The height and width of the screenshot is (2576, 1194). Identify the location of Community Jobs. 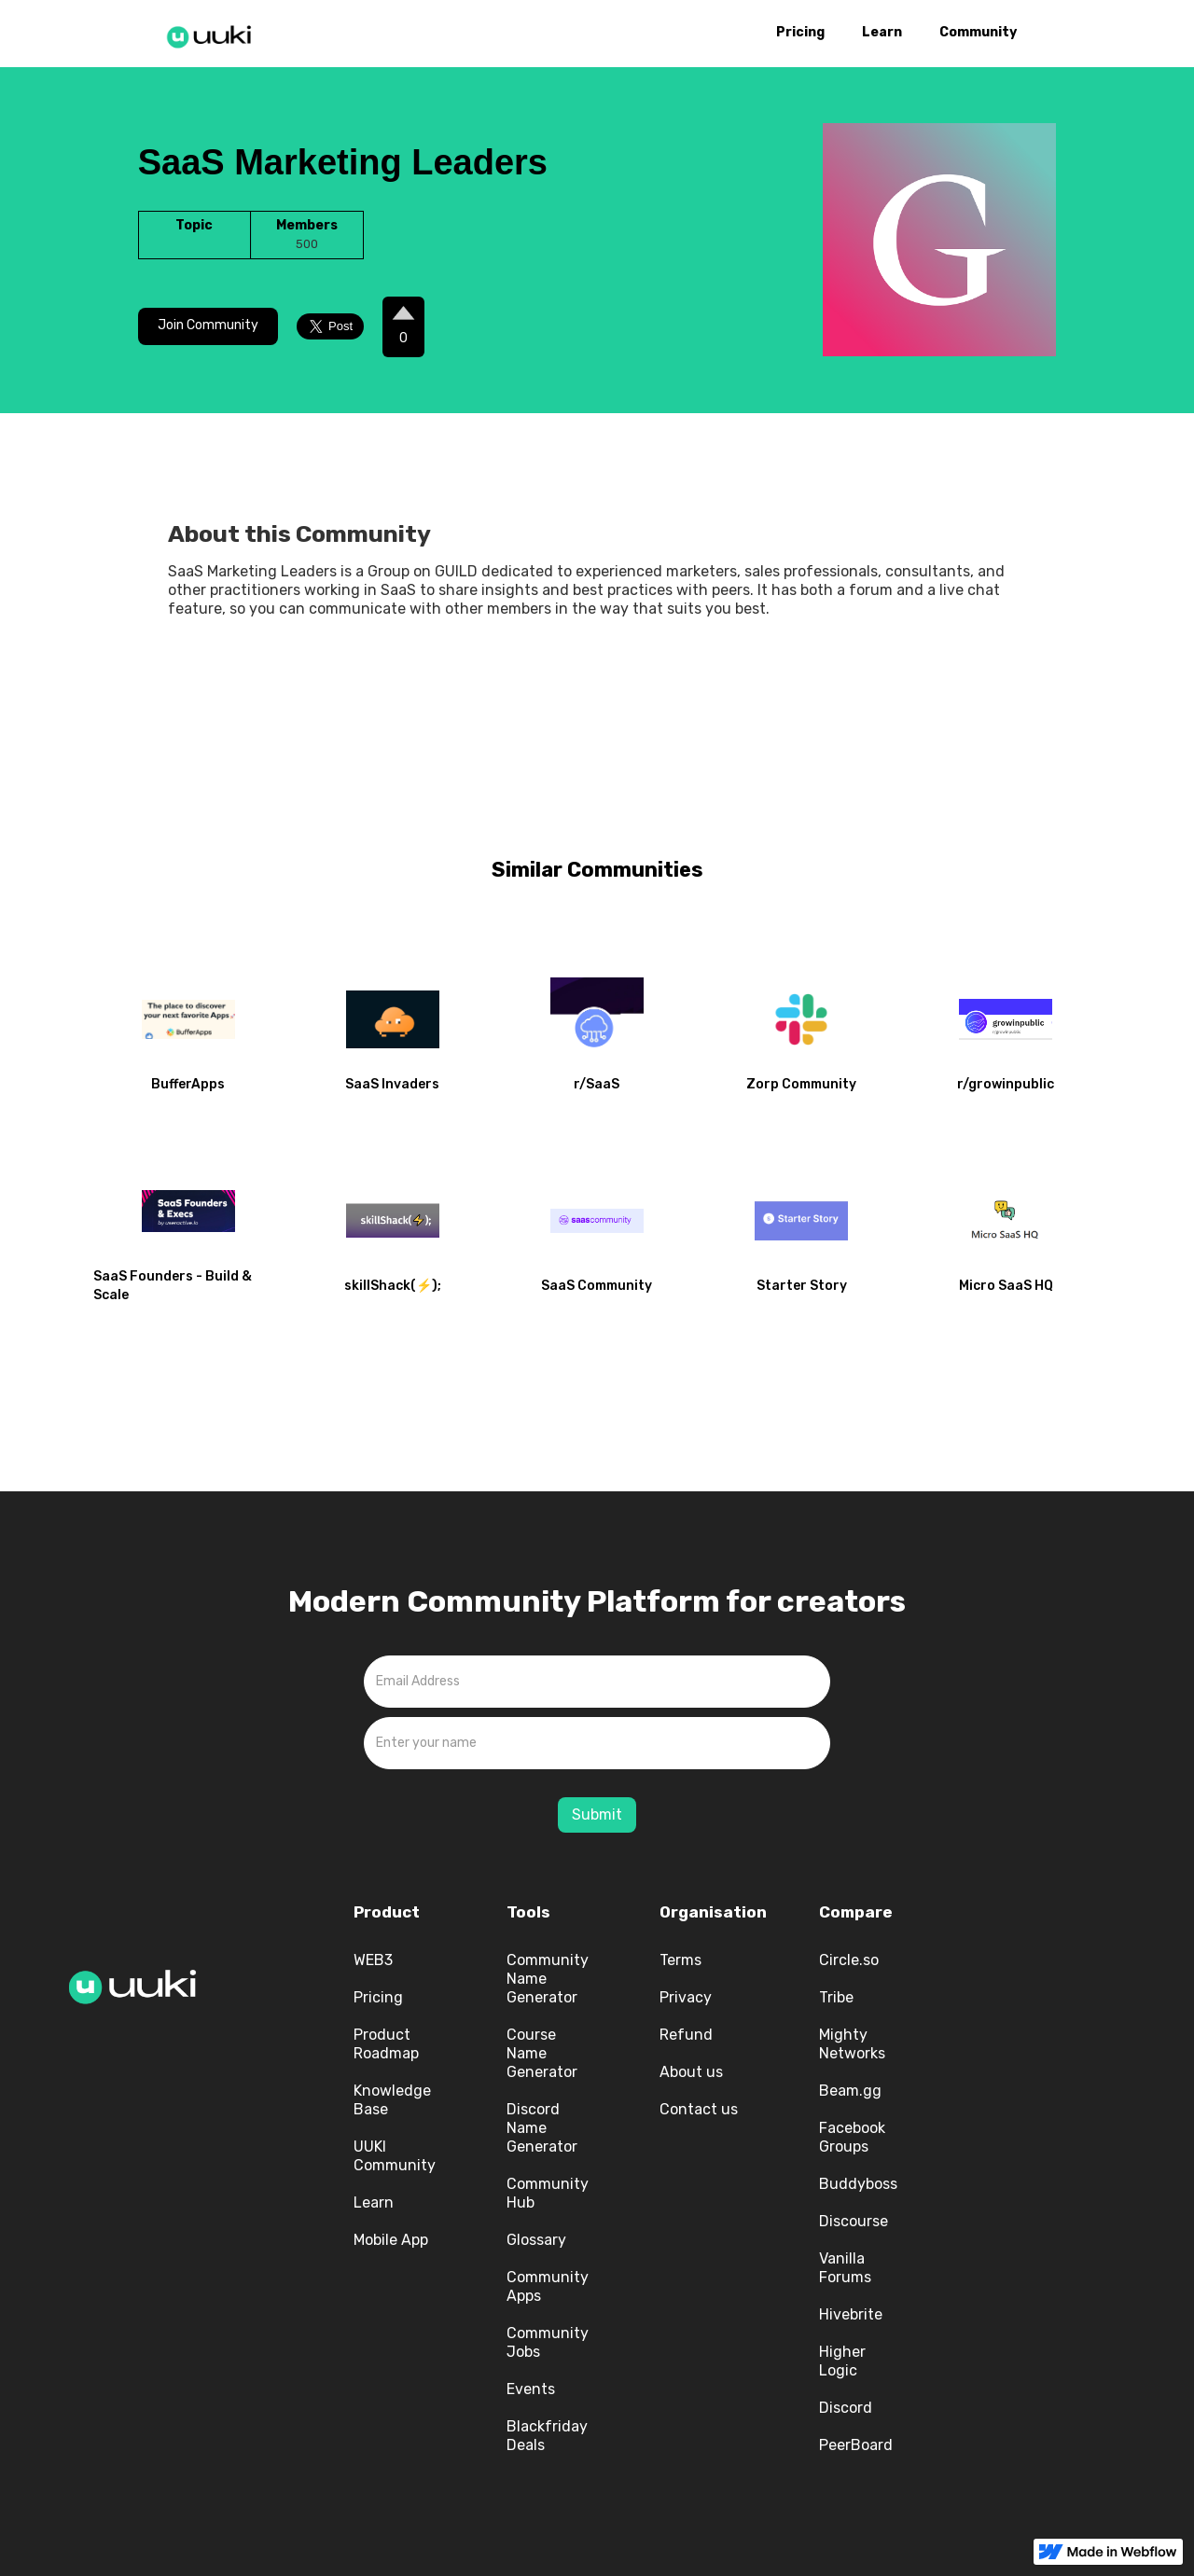
(548, 2342).